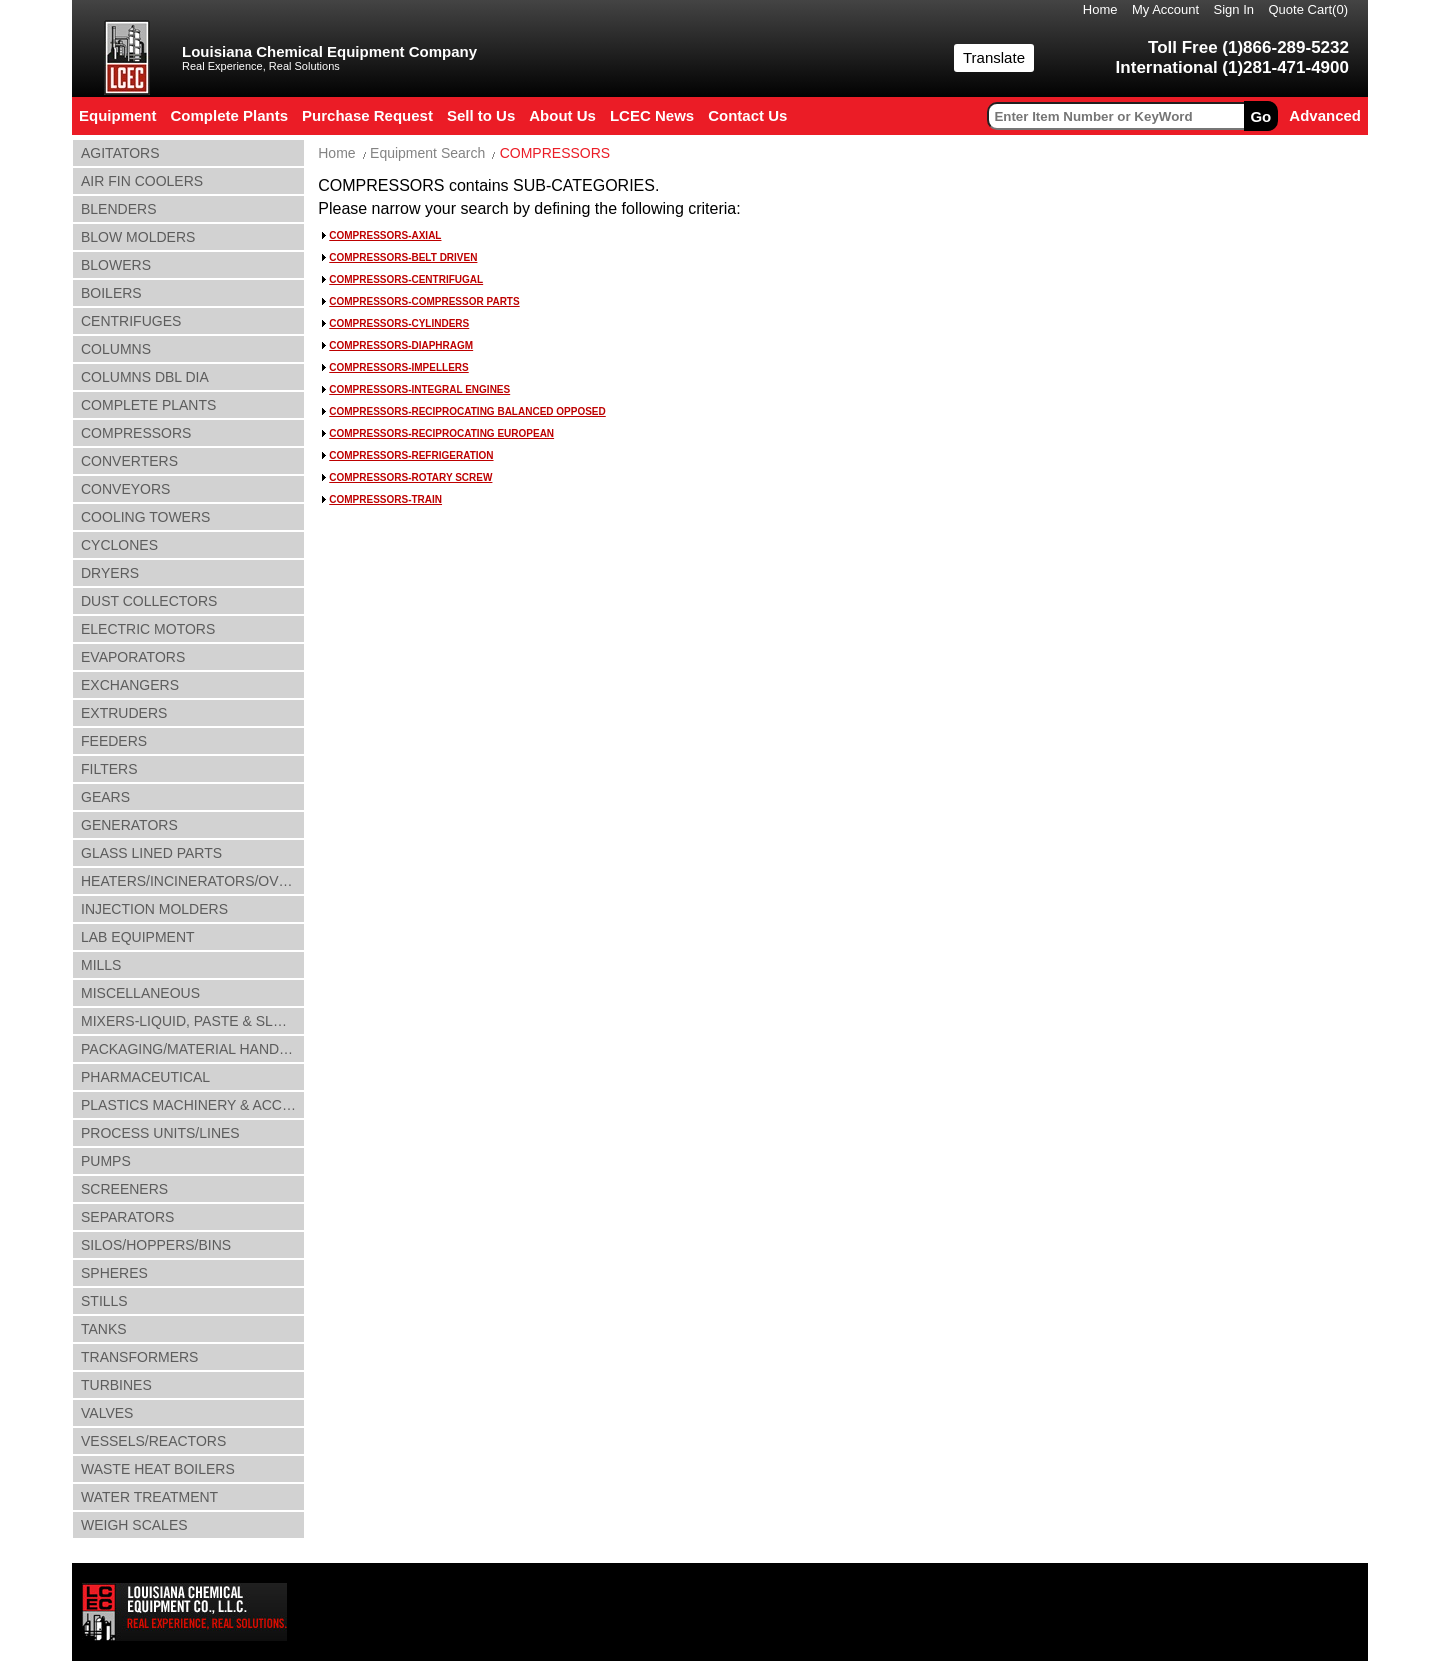  Describe the element at coordinates (134, 1525) in the screenshot. I see `WEIGH SCALES` at that location.